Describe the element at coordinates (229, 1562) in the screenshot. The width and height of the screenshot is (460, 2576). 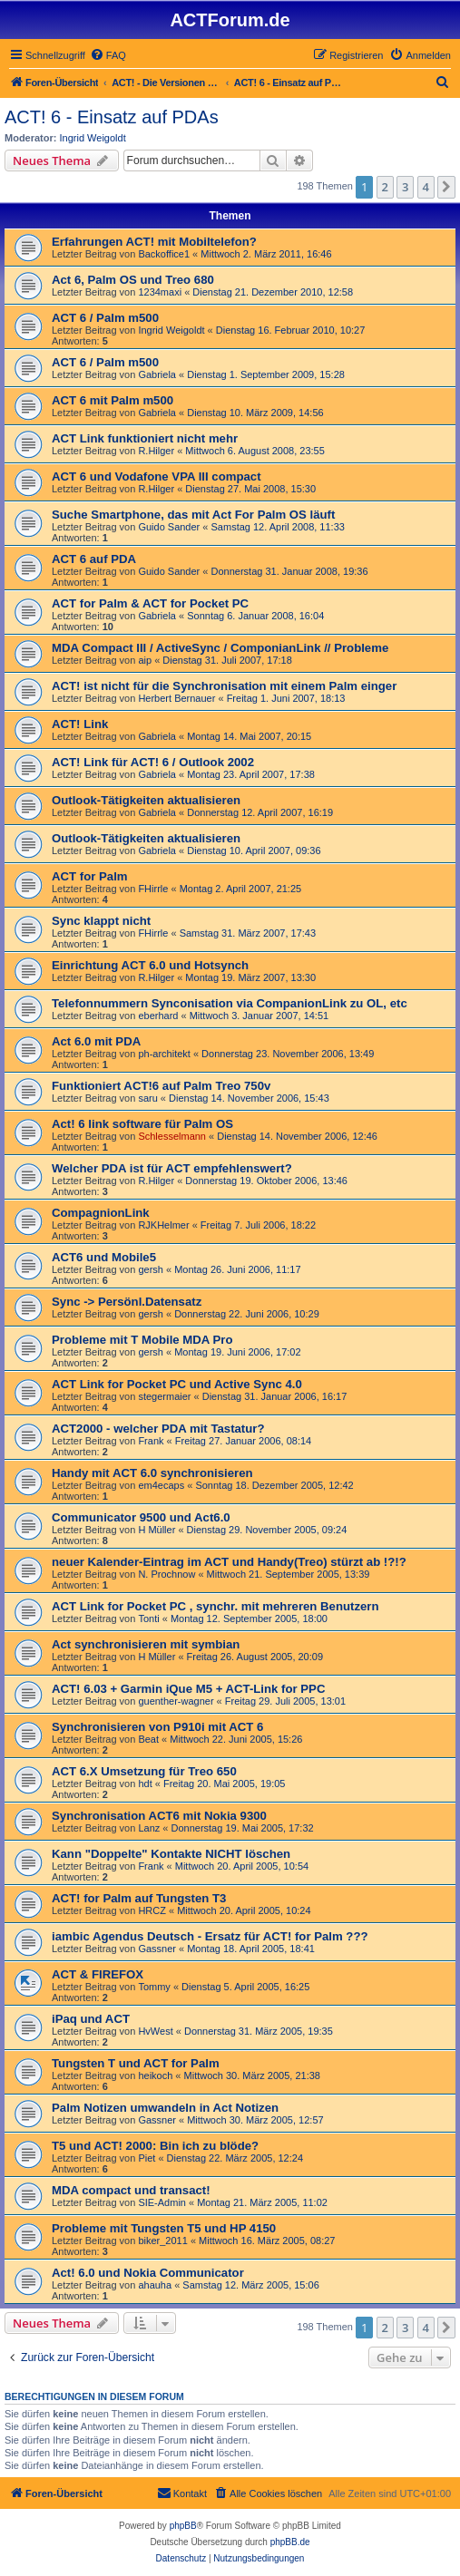
I see `neuer Kalender-Eintrag im ACT und Handy(Treo) stürzt ab !?!?` at that location.